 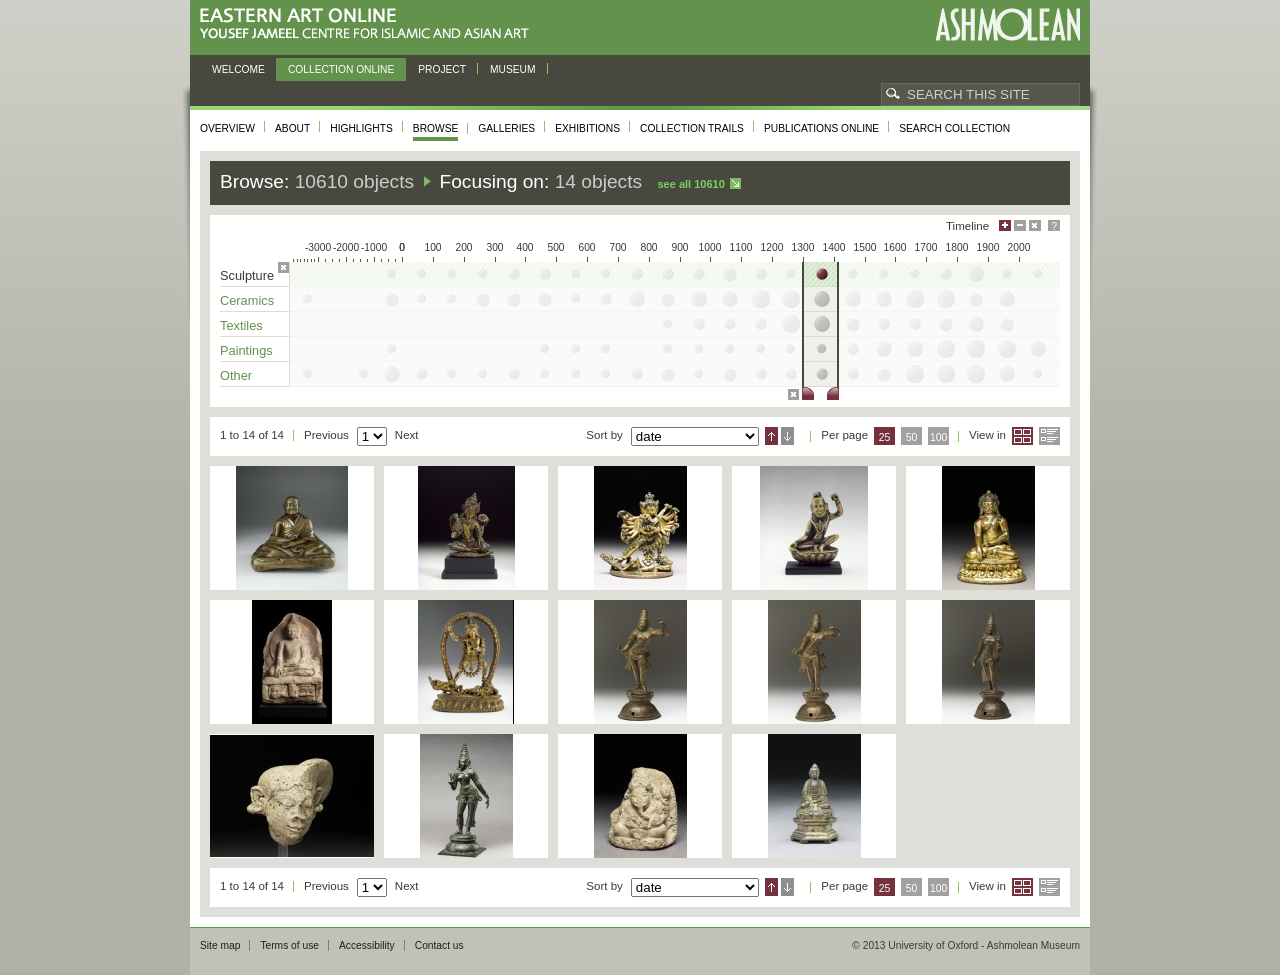 I want to click on Hide, so click(x=1035, y=225).